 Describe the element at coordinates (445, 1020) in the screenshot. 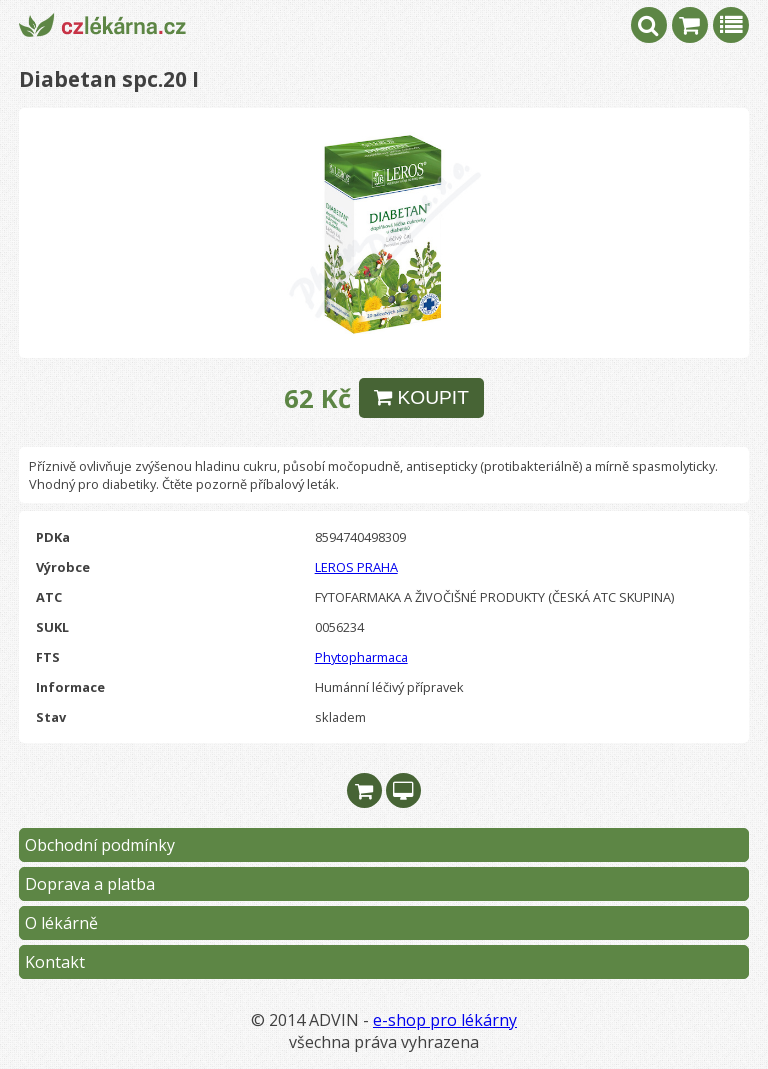

I see `e-shop pro lékárny` at that location.